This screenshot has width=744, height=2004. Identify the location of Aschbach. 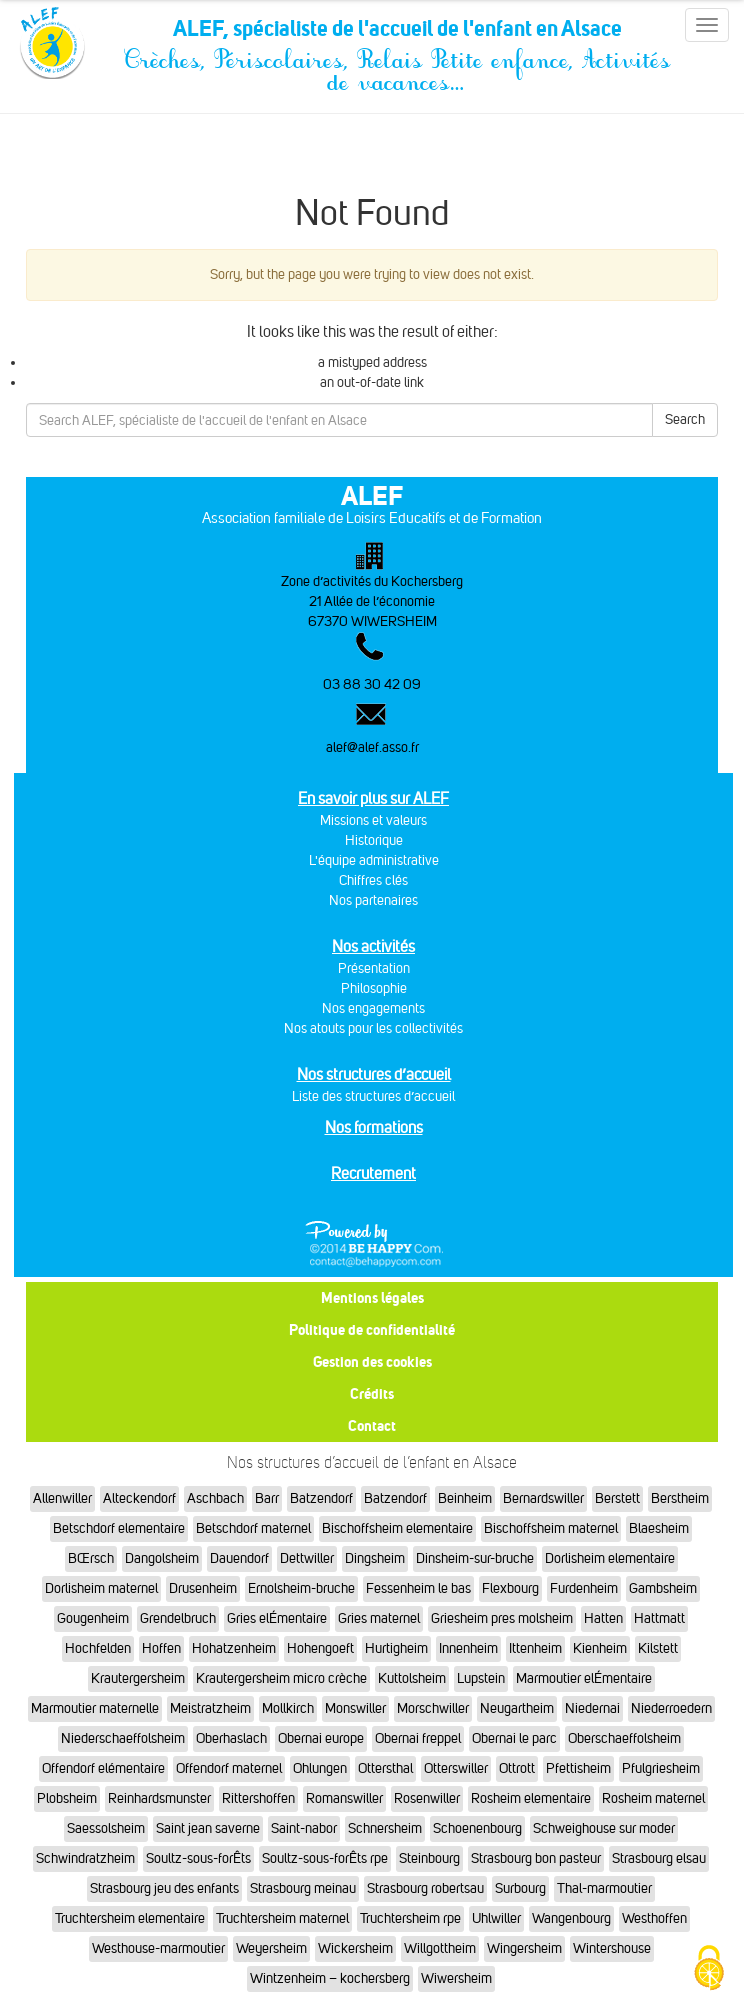
(215, 1498).